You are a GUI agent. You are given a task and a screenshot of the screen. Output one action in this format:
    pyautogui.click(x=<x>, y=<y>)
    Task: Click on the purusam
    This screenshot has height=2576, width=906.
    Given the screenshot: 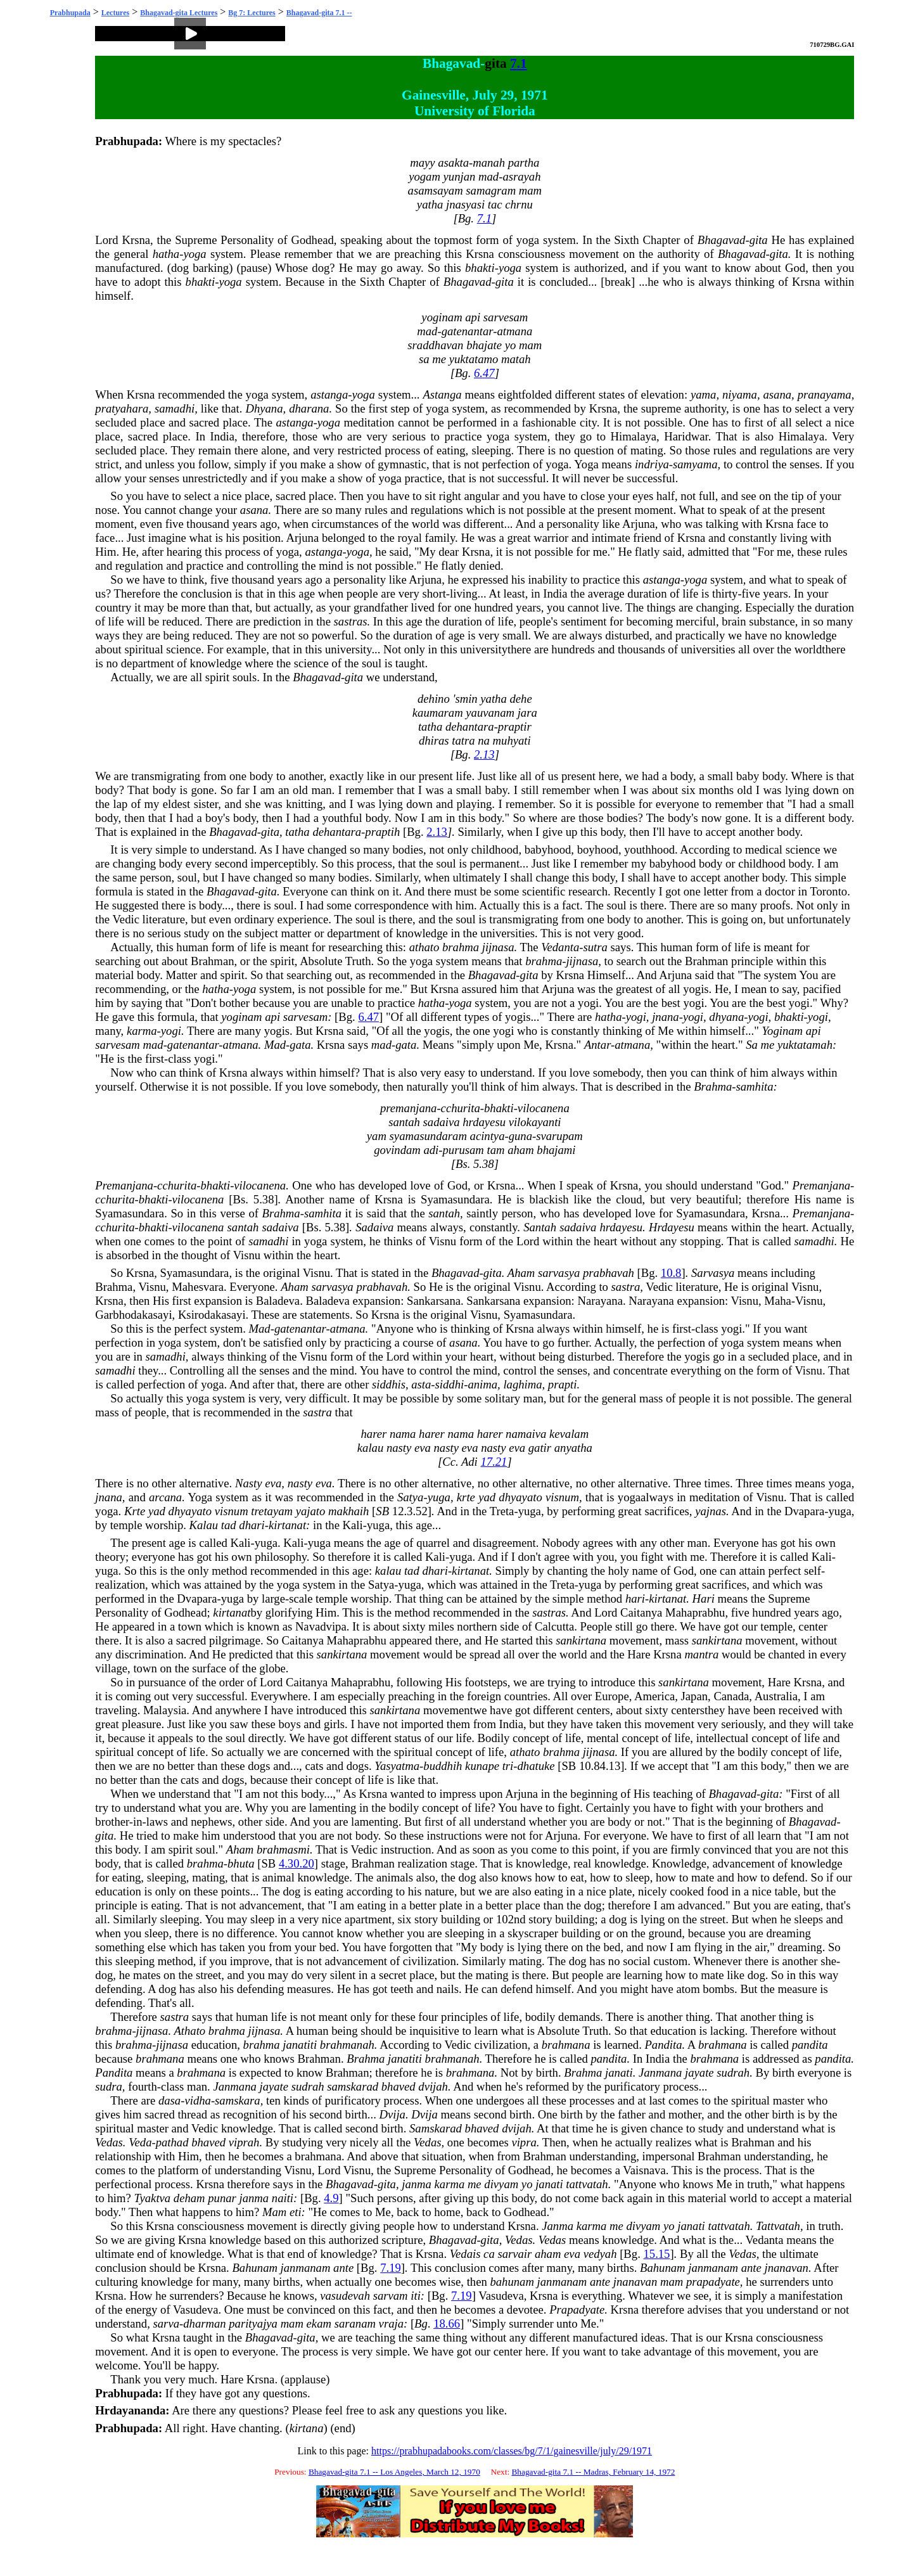 What is the action you would take?
    pyautogui.click(x=463, y=1150)
    